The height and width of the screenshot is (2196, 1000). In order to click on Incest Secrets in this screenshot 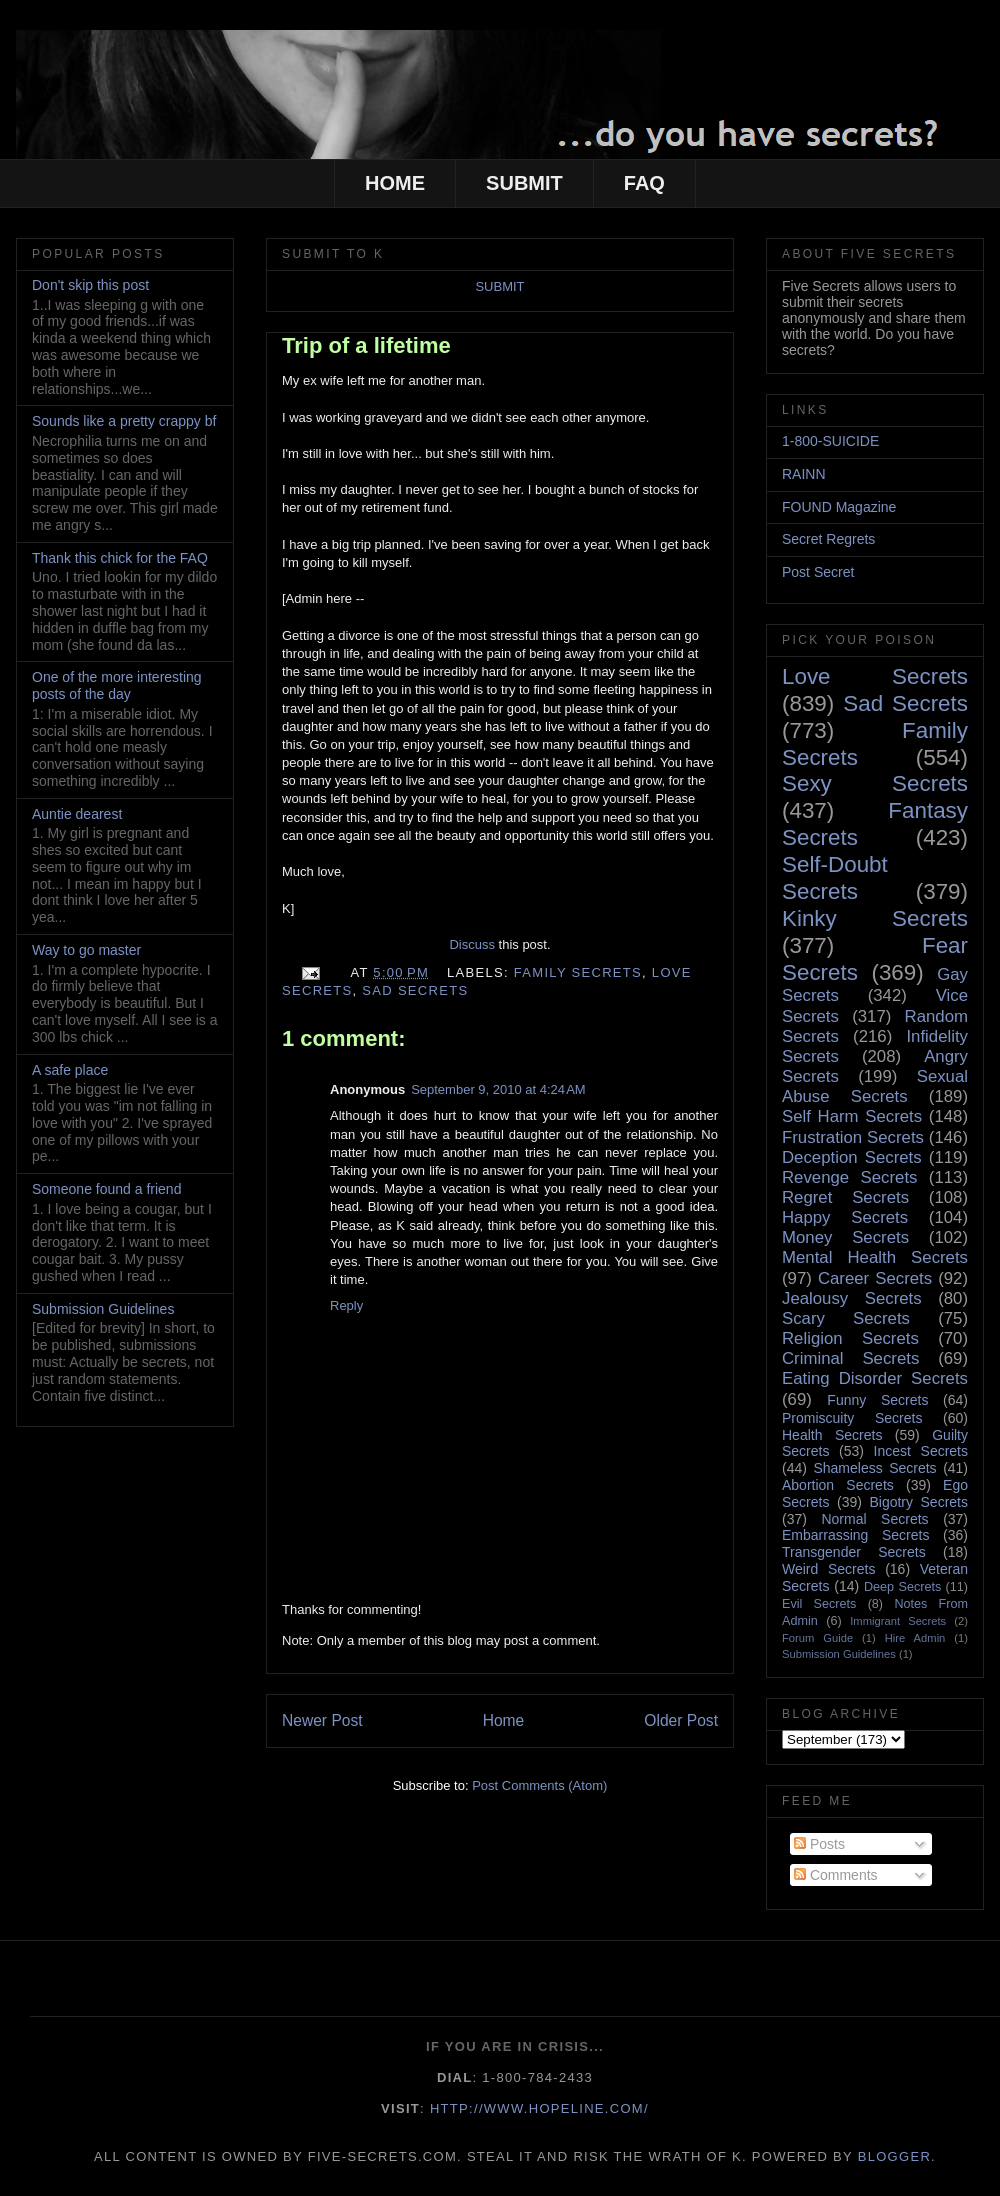, I will do `click(921, 1451)`.